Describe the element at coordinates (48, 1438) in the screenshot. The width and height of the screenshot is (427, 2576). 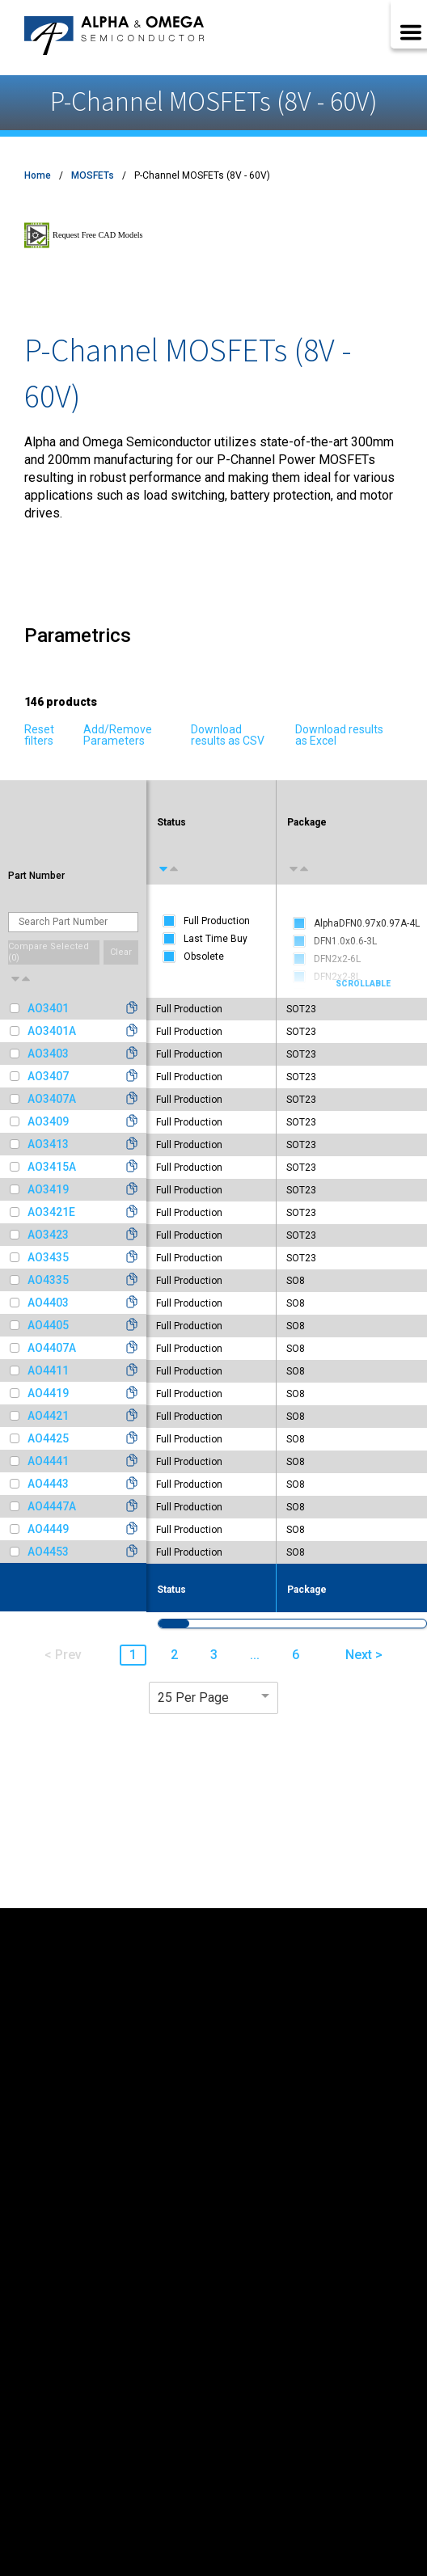
I see `AO4425` at that location.